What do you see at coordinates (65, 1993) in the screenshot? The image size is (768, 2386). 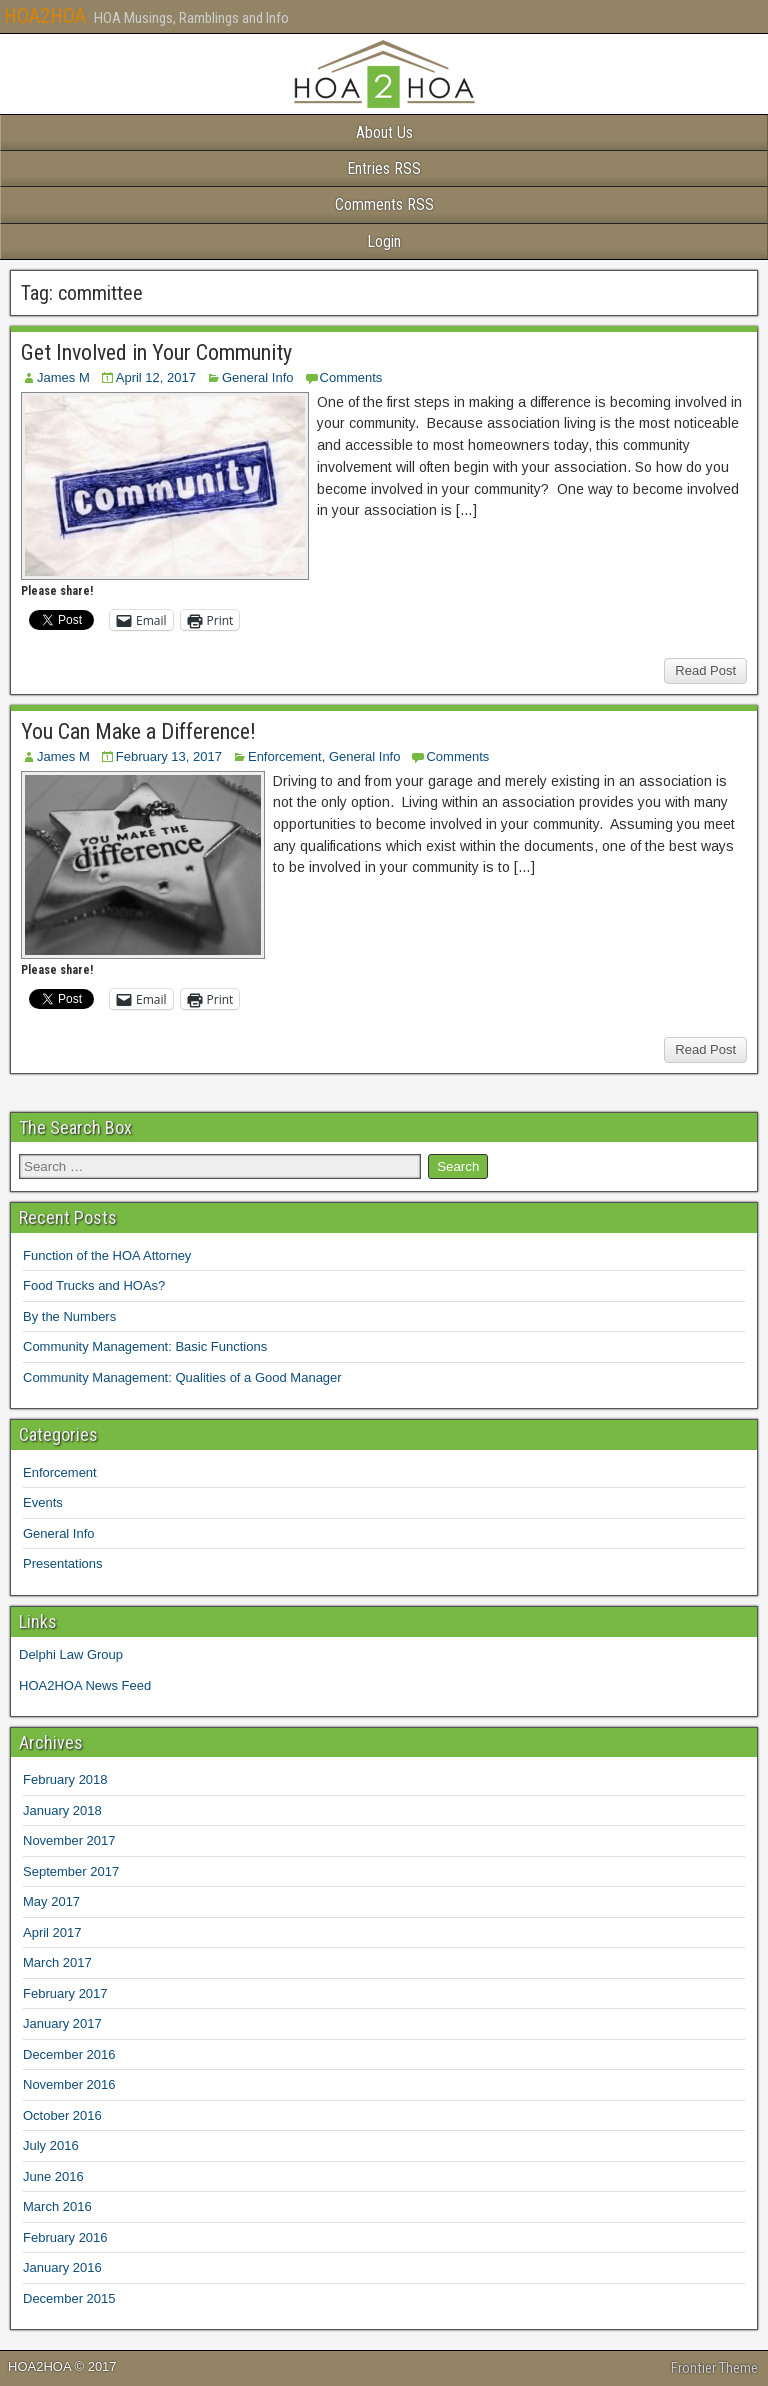 I see `February 2017` at bounding box center [65, 1993].